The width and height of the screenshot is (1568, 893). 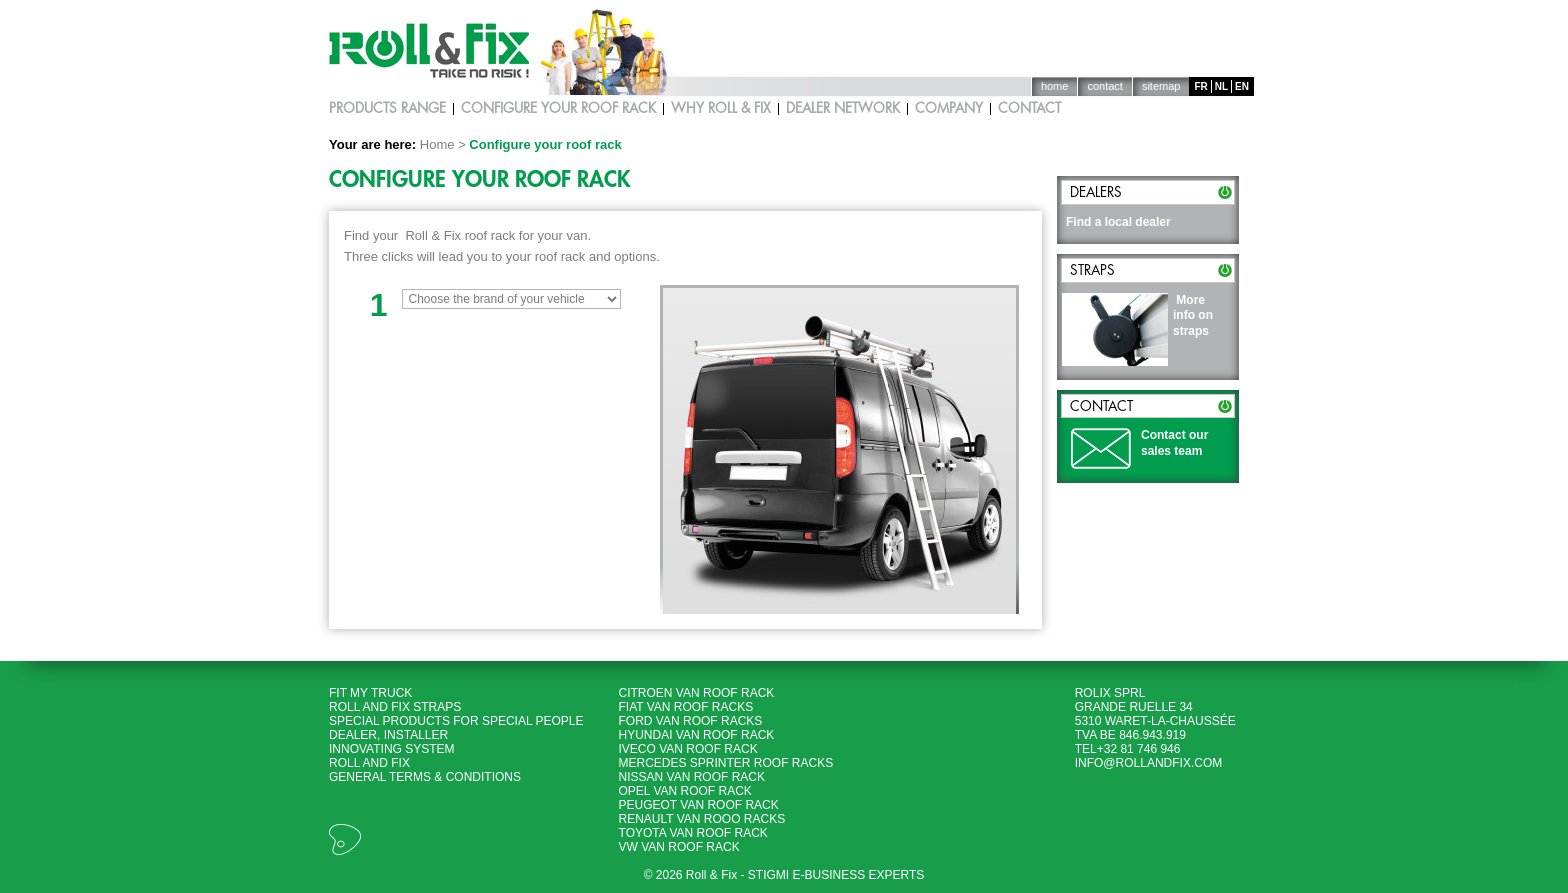 I want to click on Fiat Van roof racks, so click(x=686, y=707).